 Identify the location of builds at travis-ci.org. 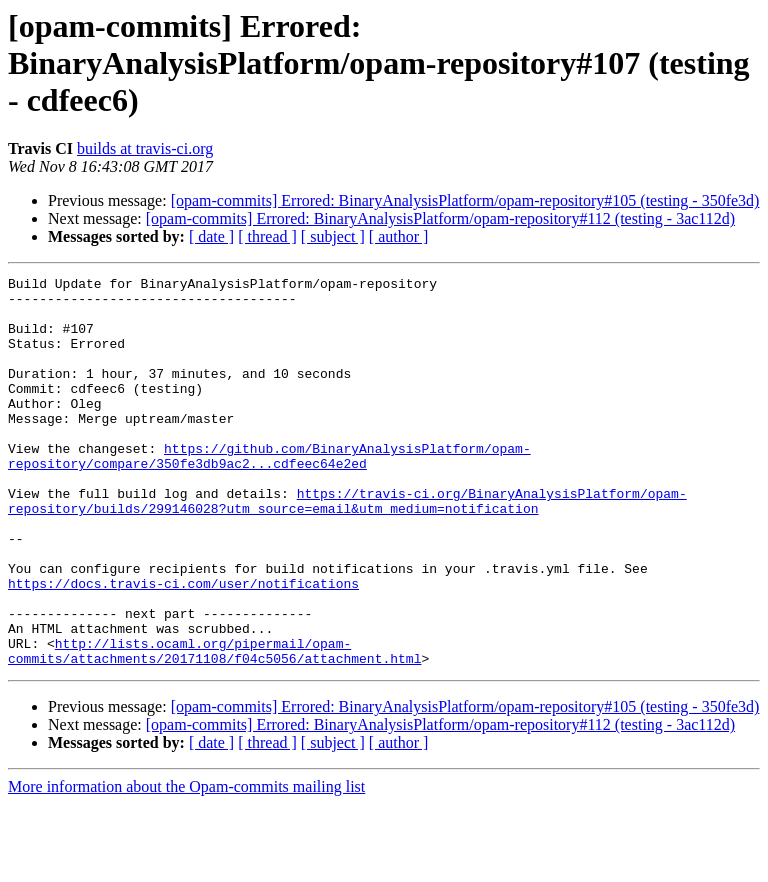
(145, 148).